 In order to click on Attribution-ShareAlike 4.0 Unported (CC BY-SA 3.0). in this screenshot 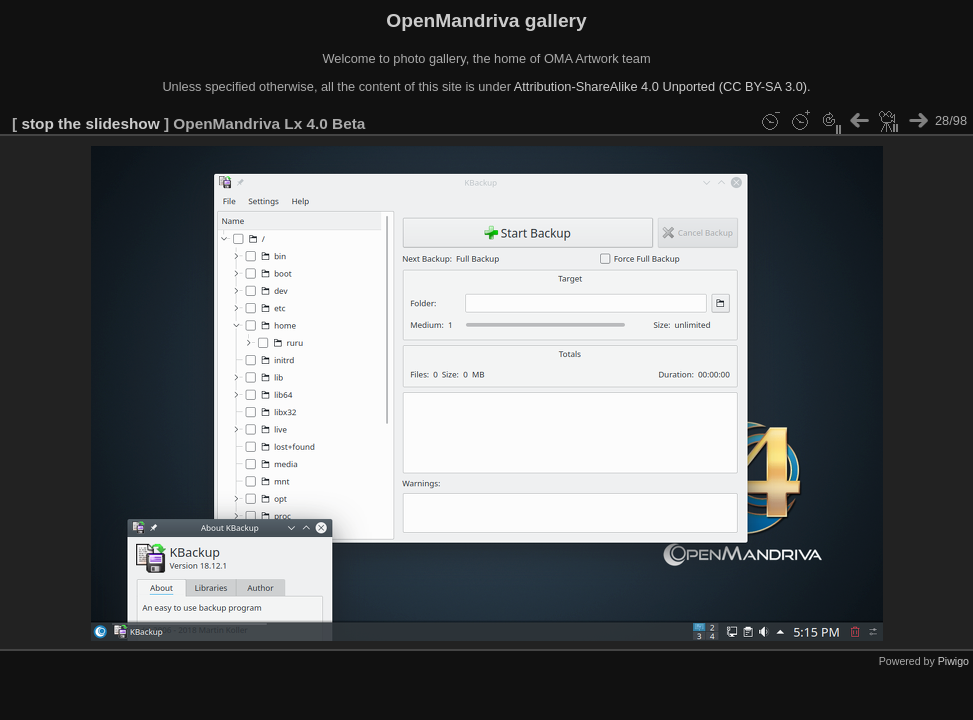, I will do `click(662, 86)`.